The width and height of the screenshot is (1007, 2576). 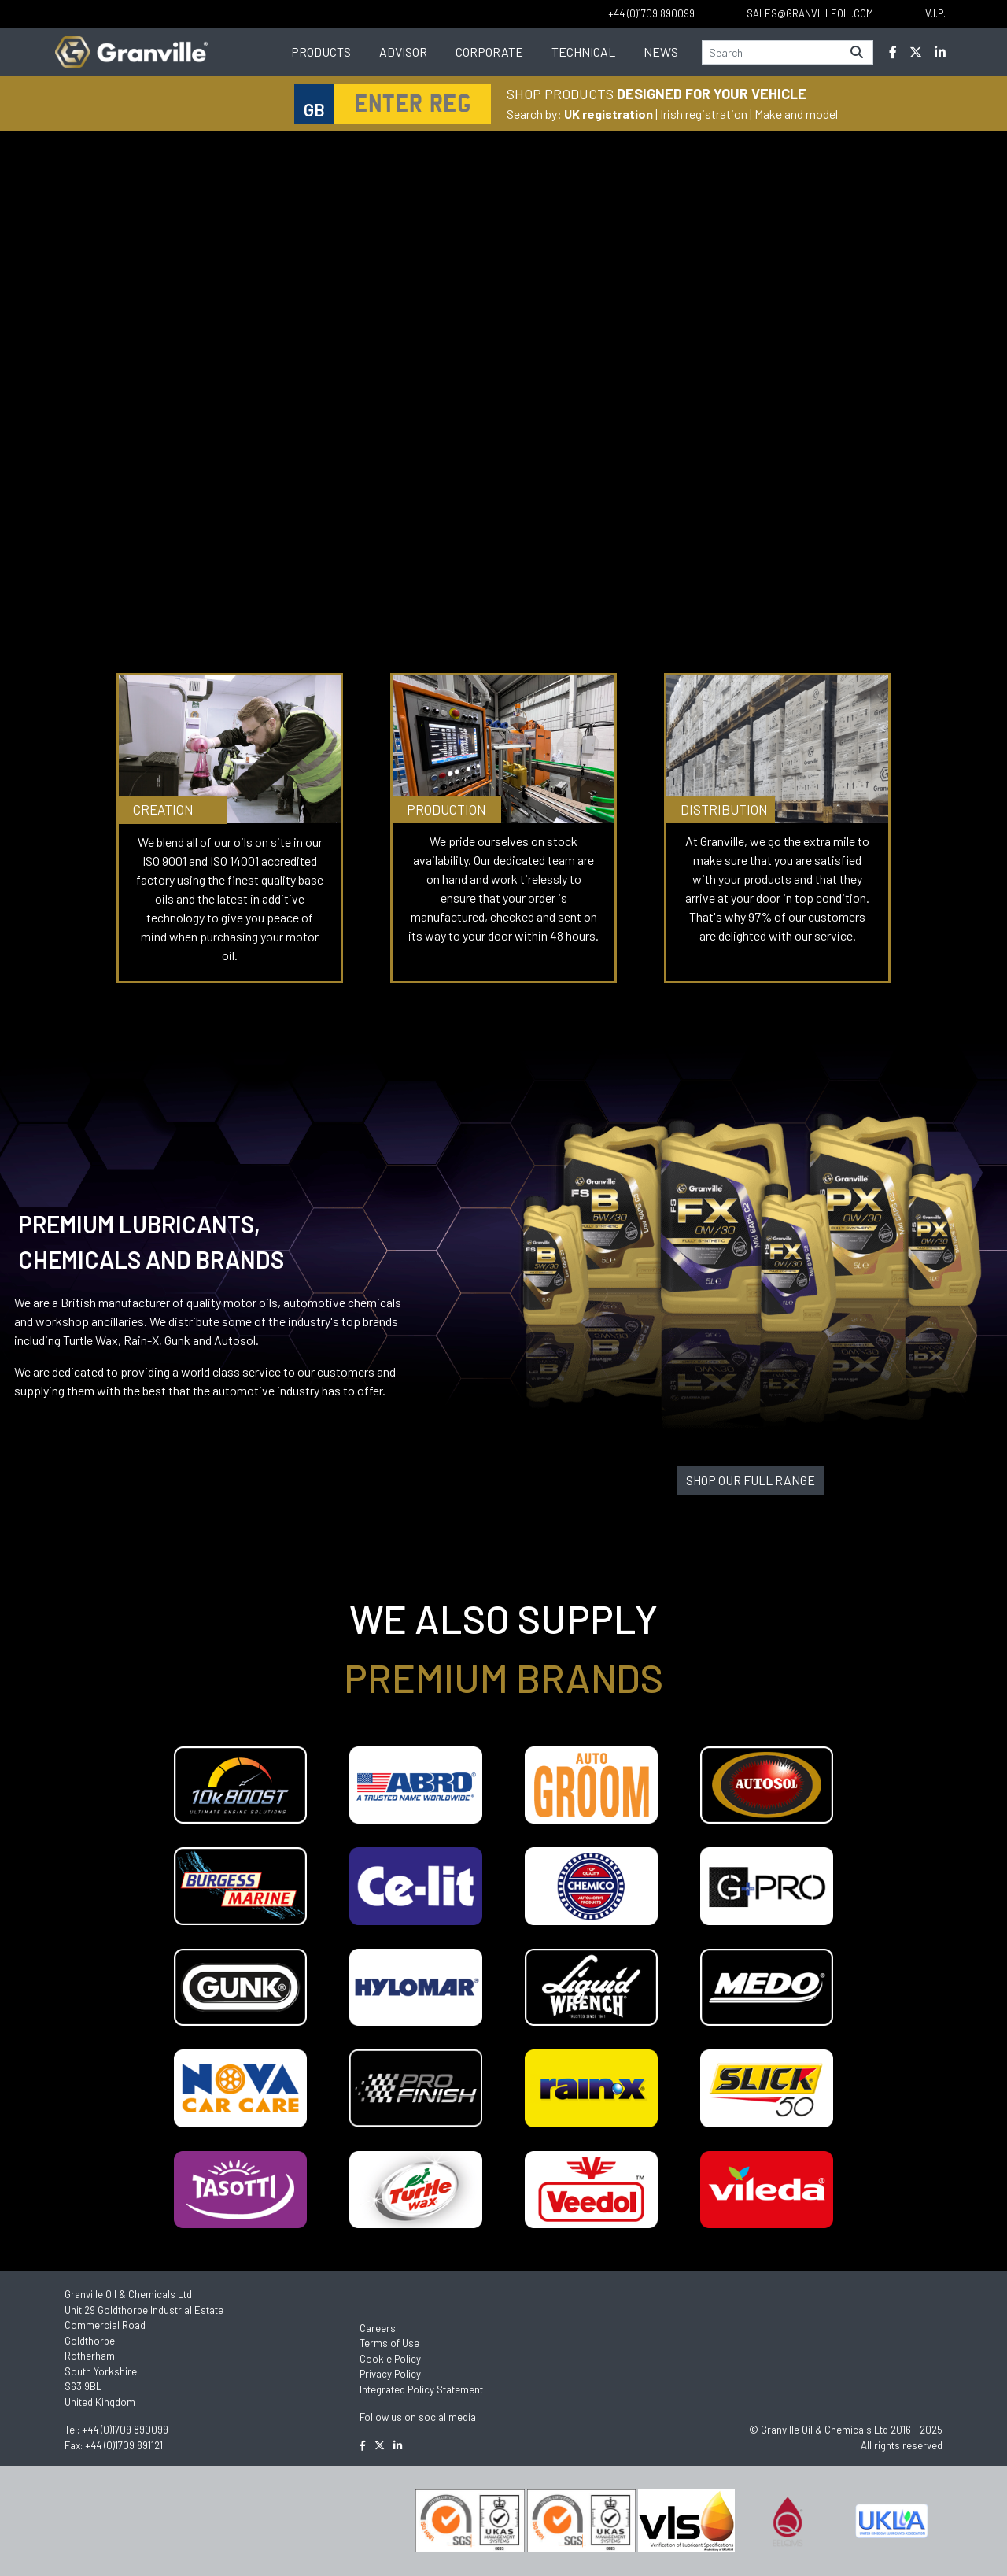 What do you see at coordinates (389, 2343) in the screenshot?
I see `Terms of Use` at bounding box center [389, 2343].